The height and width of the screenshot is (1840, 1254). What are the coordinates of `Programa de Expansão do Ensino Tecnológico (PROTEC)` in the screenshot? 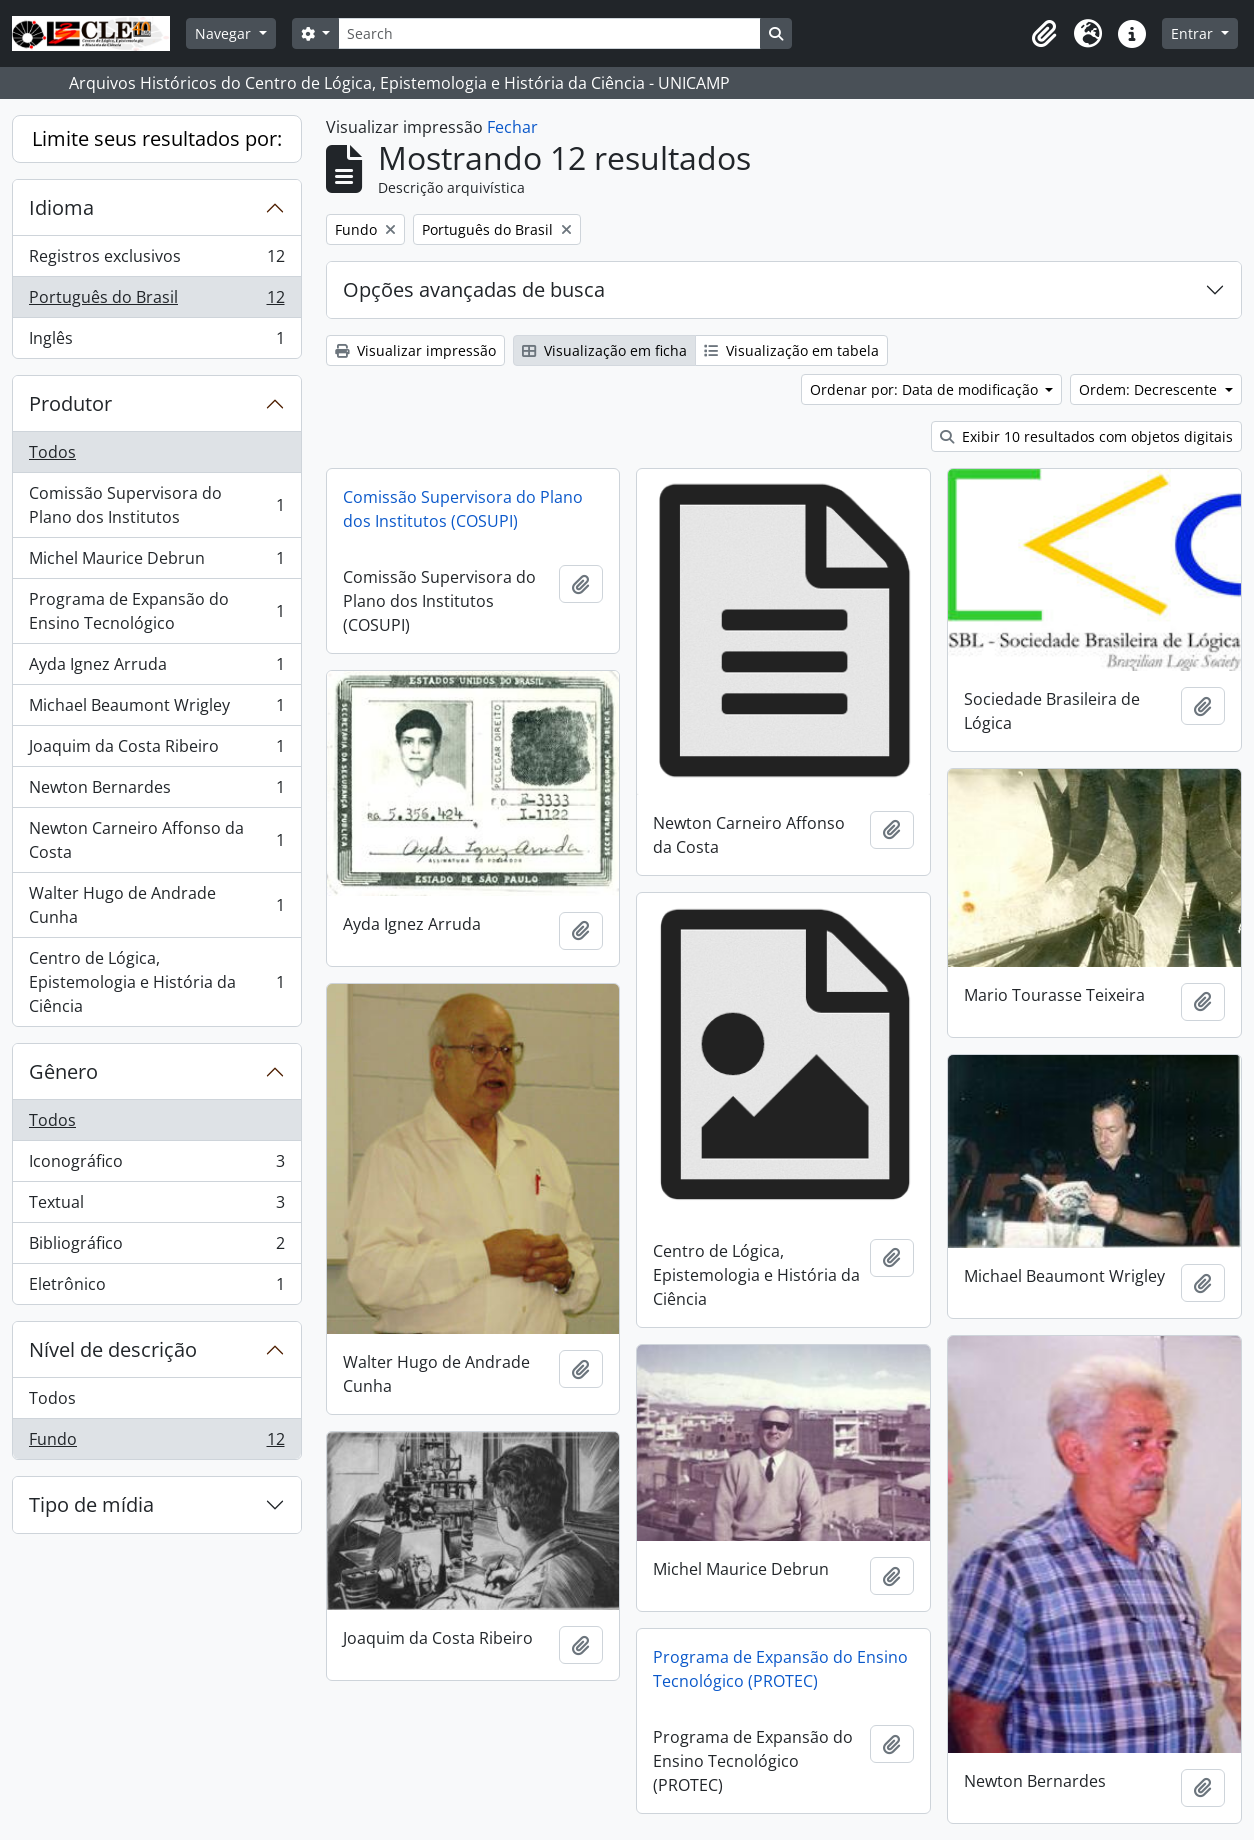 It's located at (780, 1669).